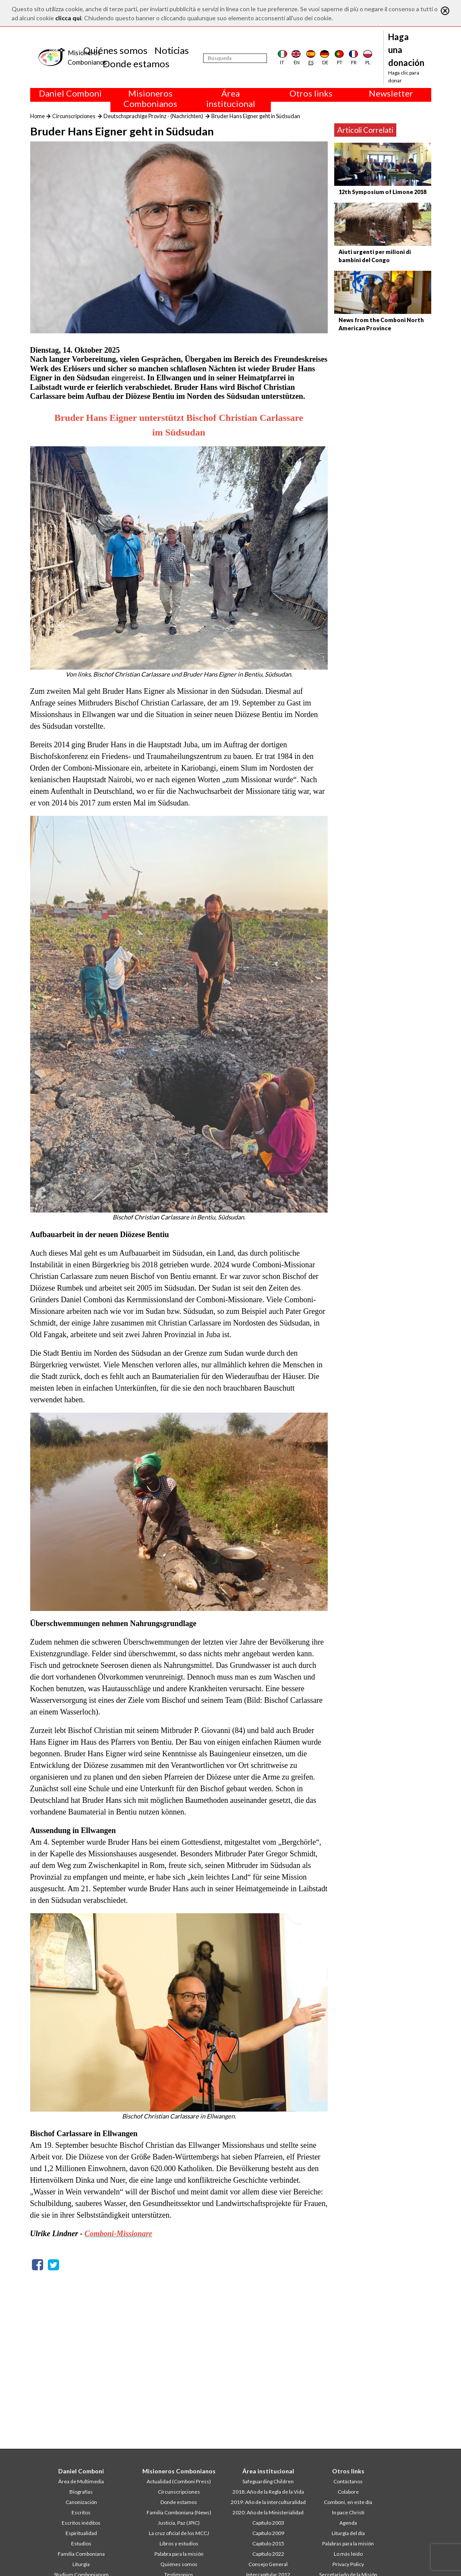 The height and width of the screenshot is (2576, 461). What do you see at coordinates (81, 2491) in the screenshot?
I see `Biografías` at bounding box center [81, 2491].